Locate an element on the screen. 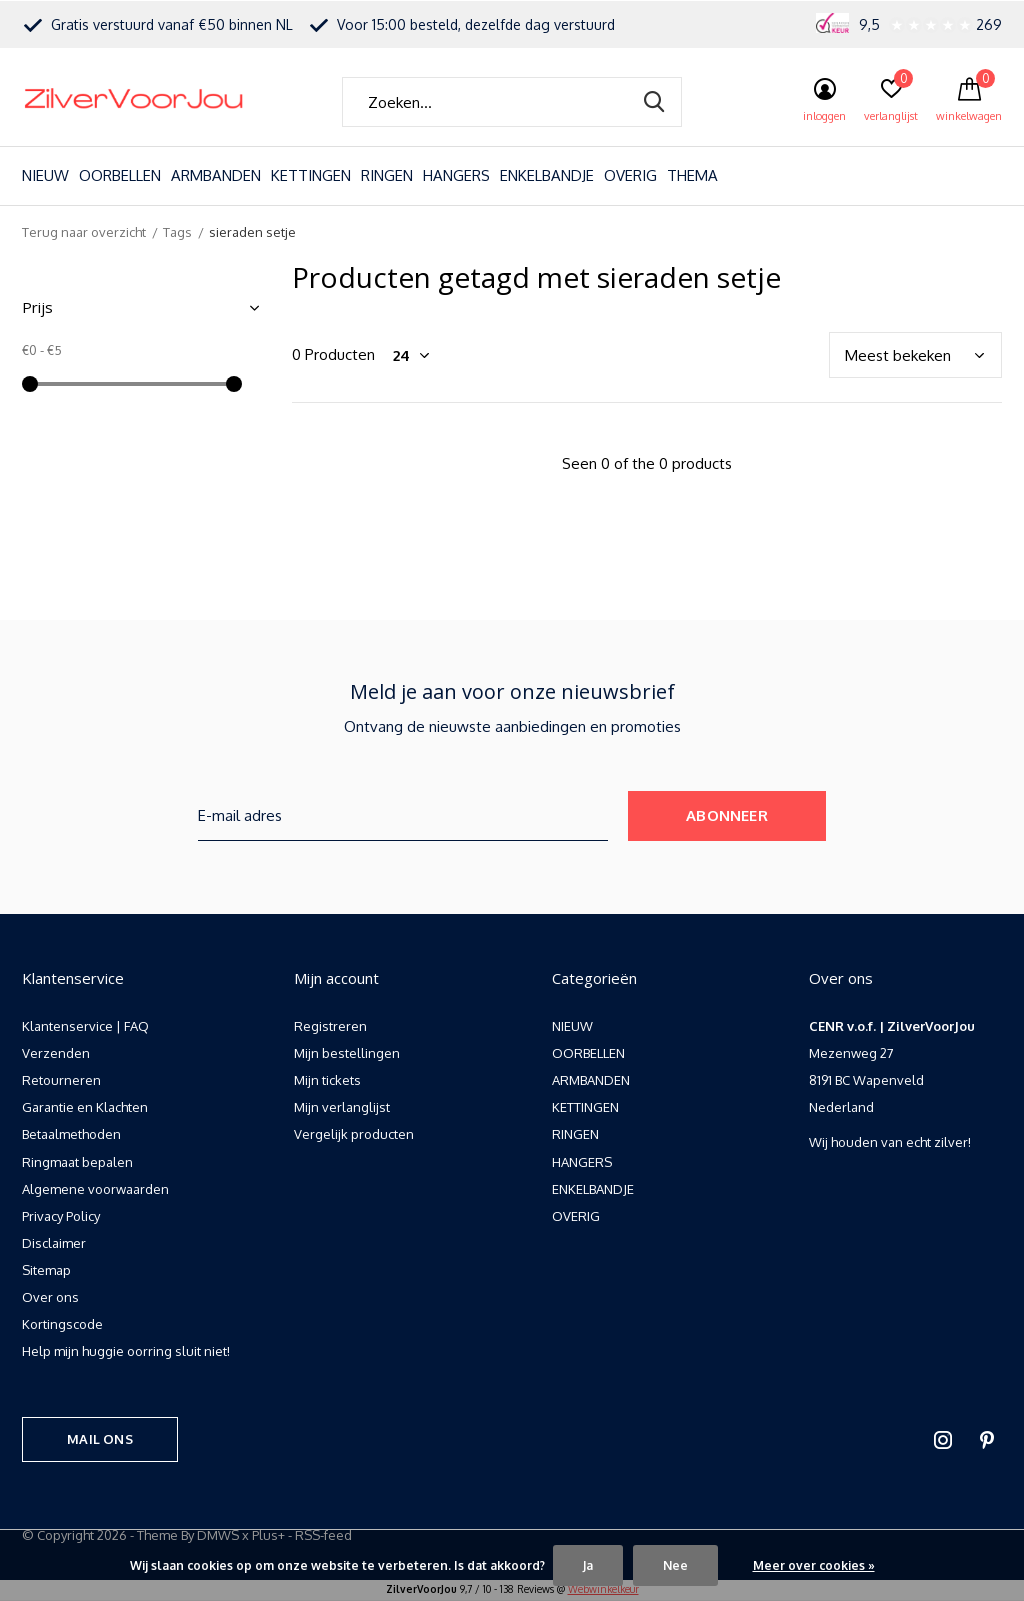 This screenshot has width=1024, height=1601. Garantie en Klachten is located at coordinates (85, 1107).